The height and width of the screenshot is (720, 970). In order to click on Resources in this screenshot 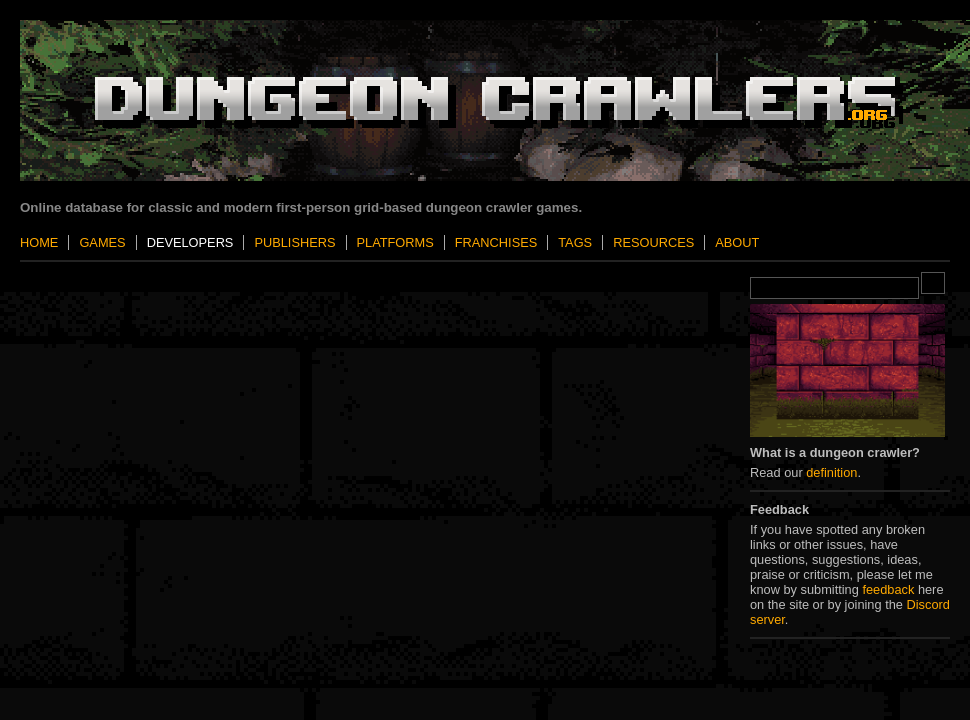, I will do `click(653, 242)`.